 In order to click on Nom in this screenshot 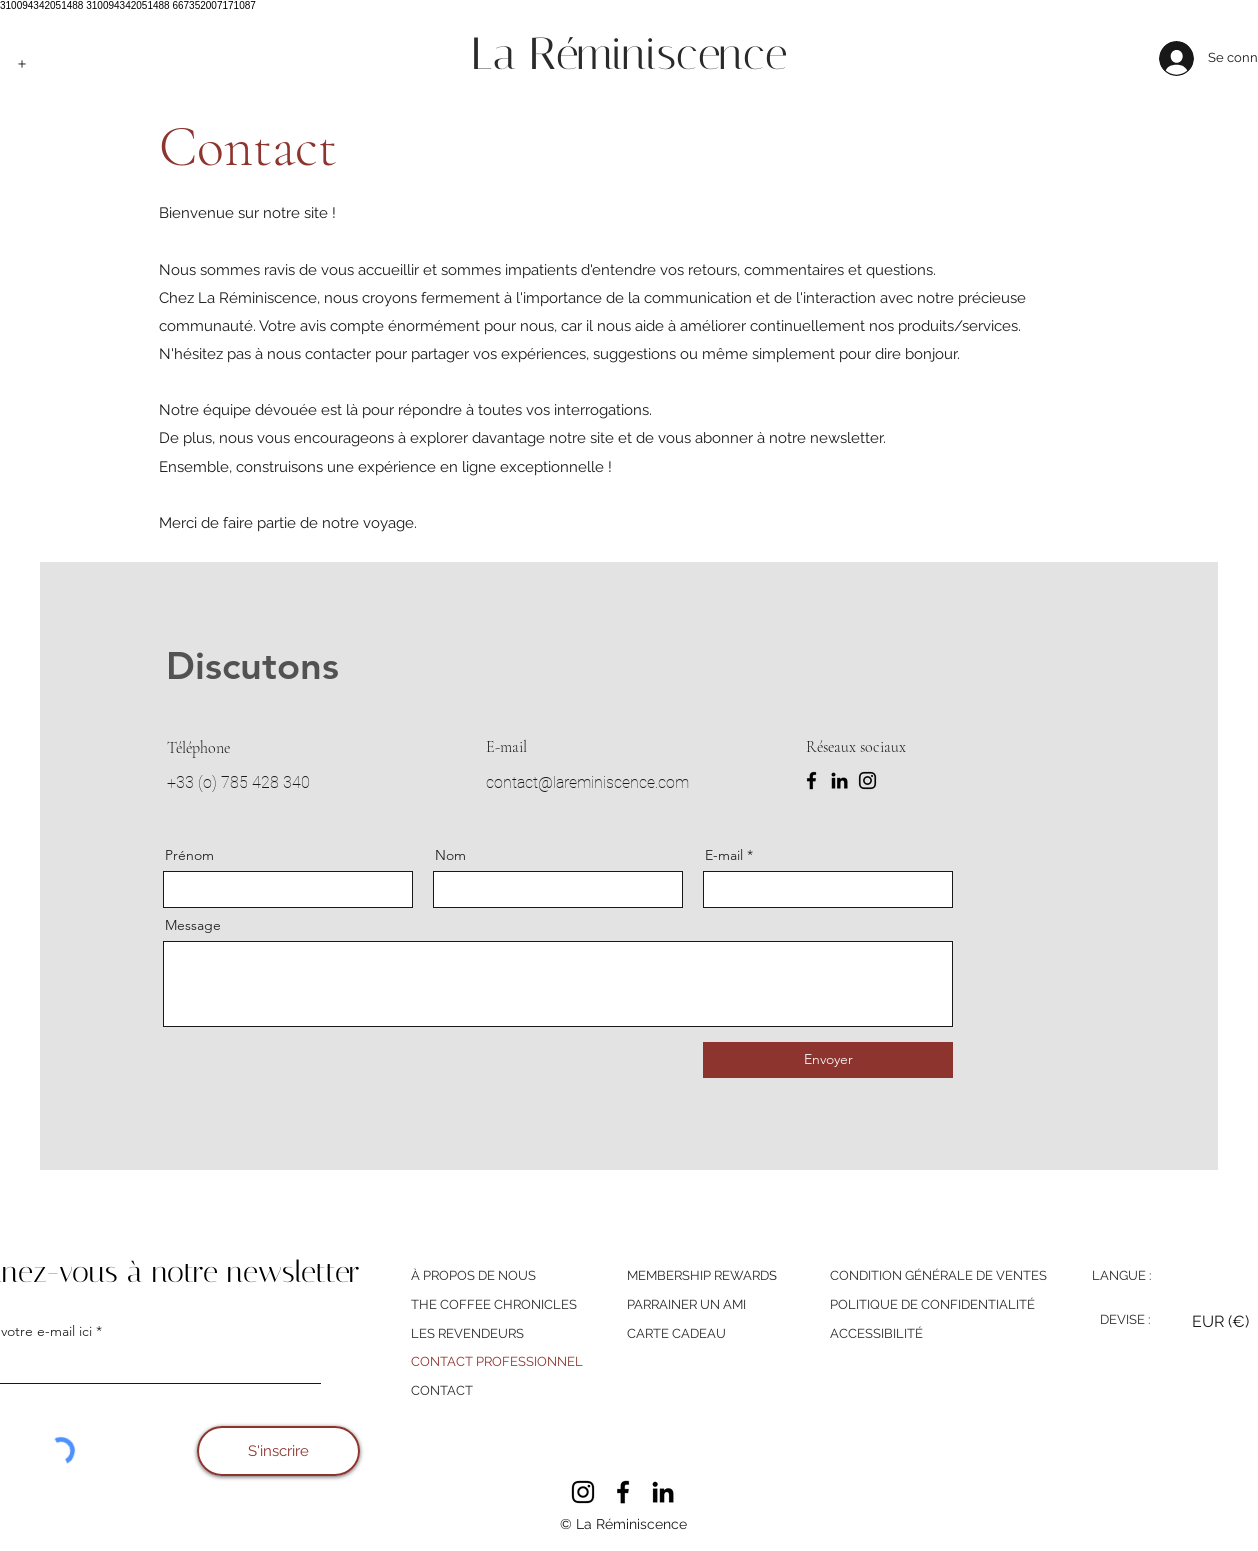, I will do `click(450, 855)`.